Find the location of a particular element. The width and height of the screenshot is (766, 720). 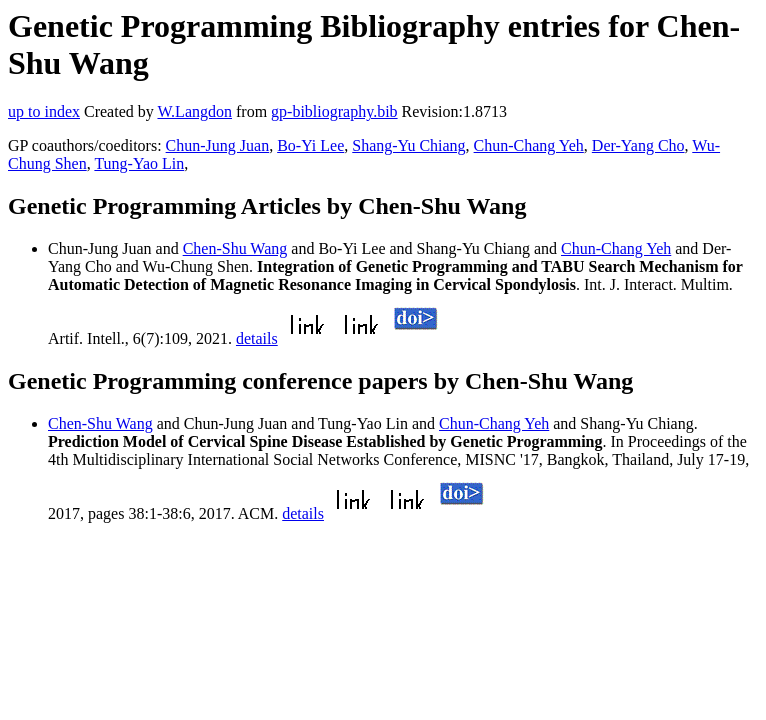

Chun-Jung Juan is located at coordinates (218, 145).